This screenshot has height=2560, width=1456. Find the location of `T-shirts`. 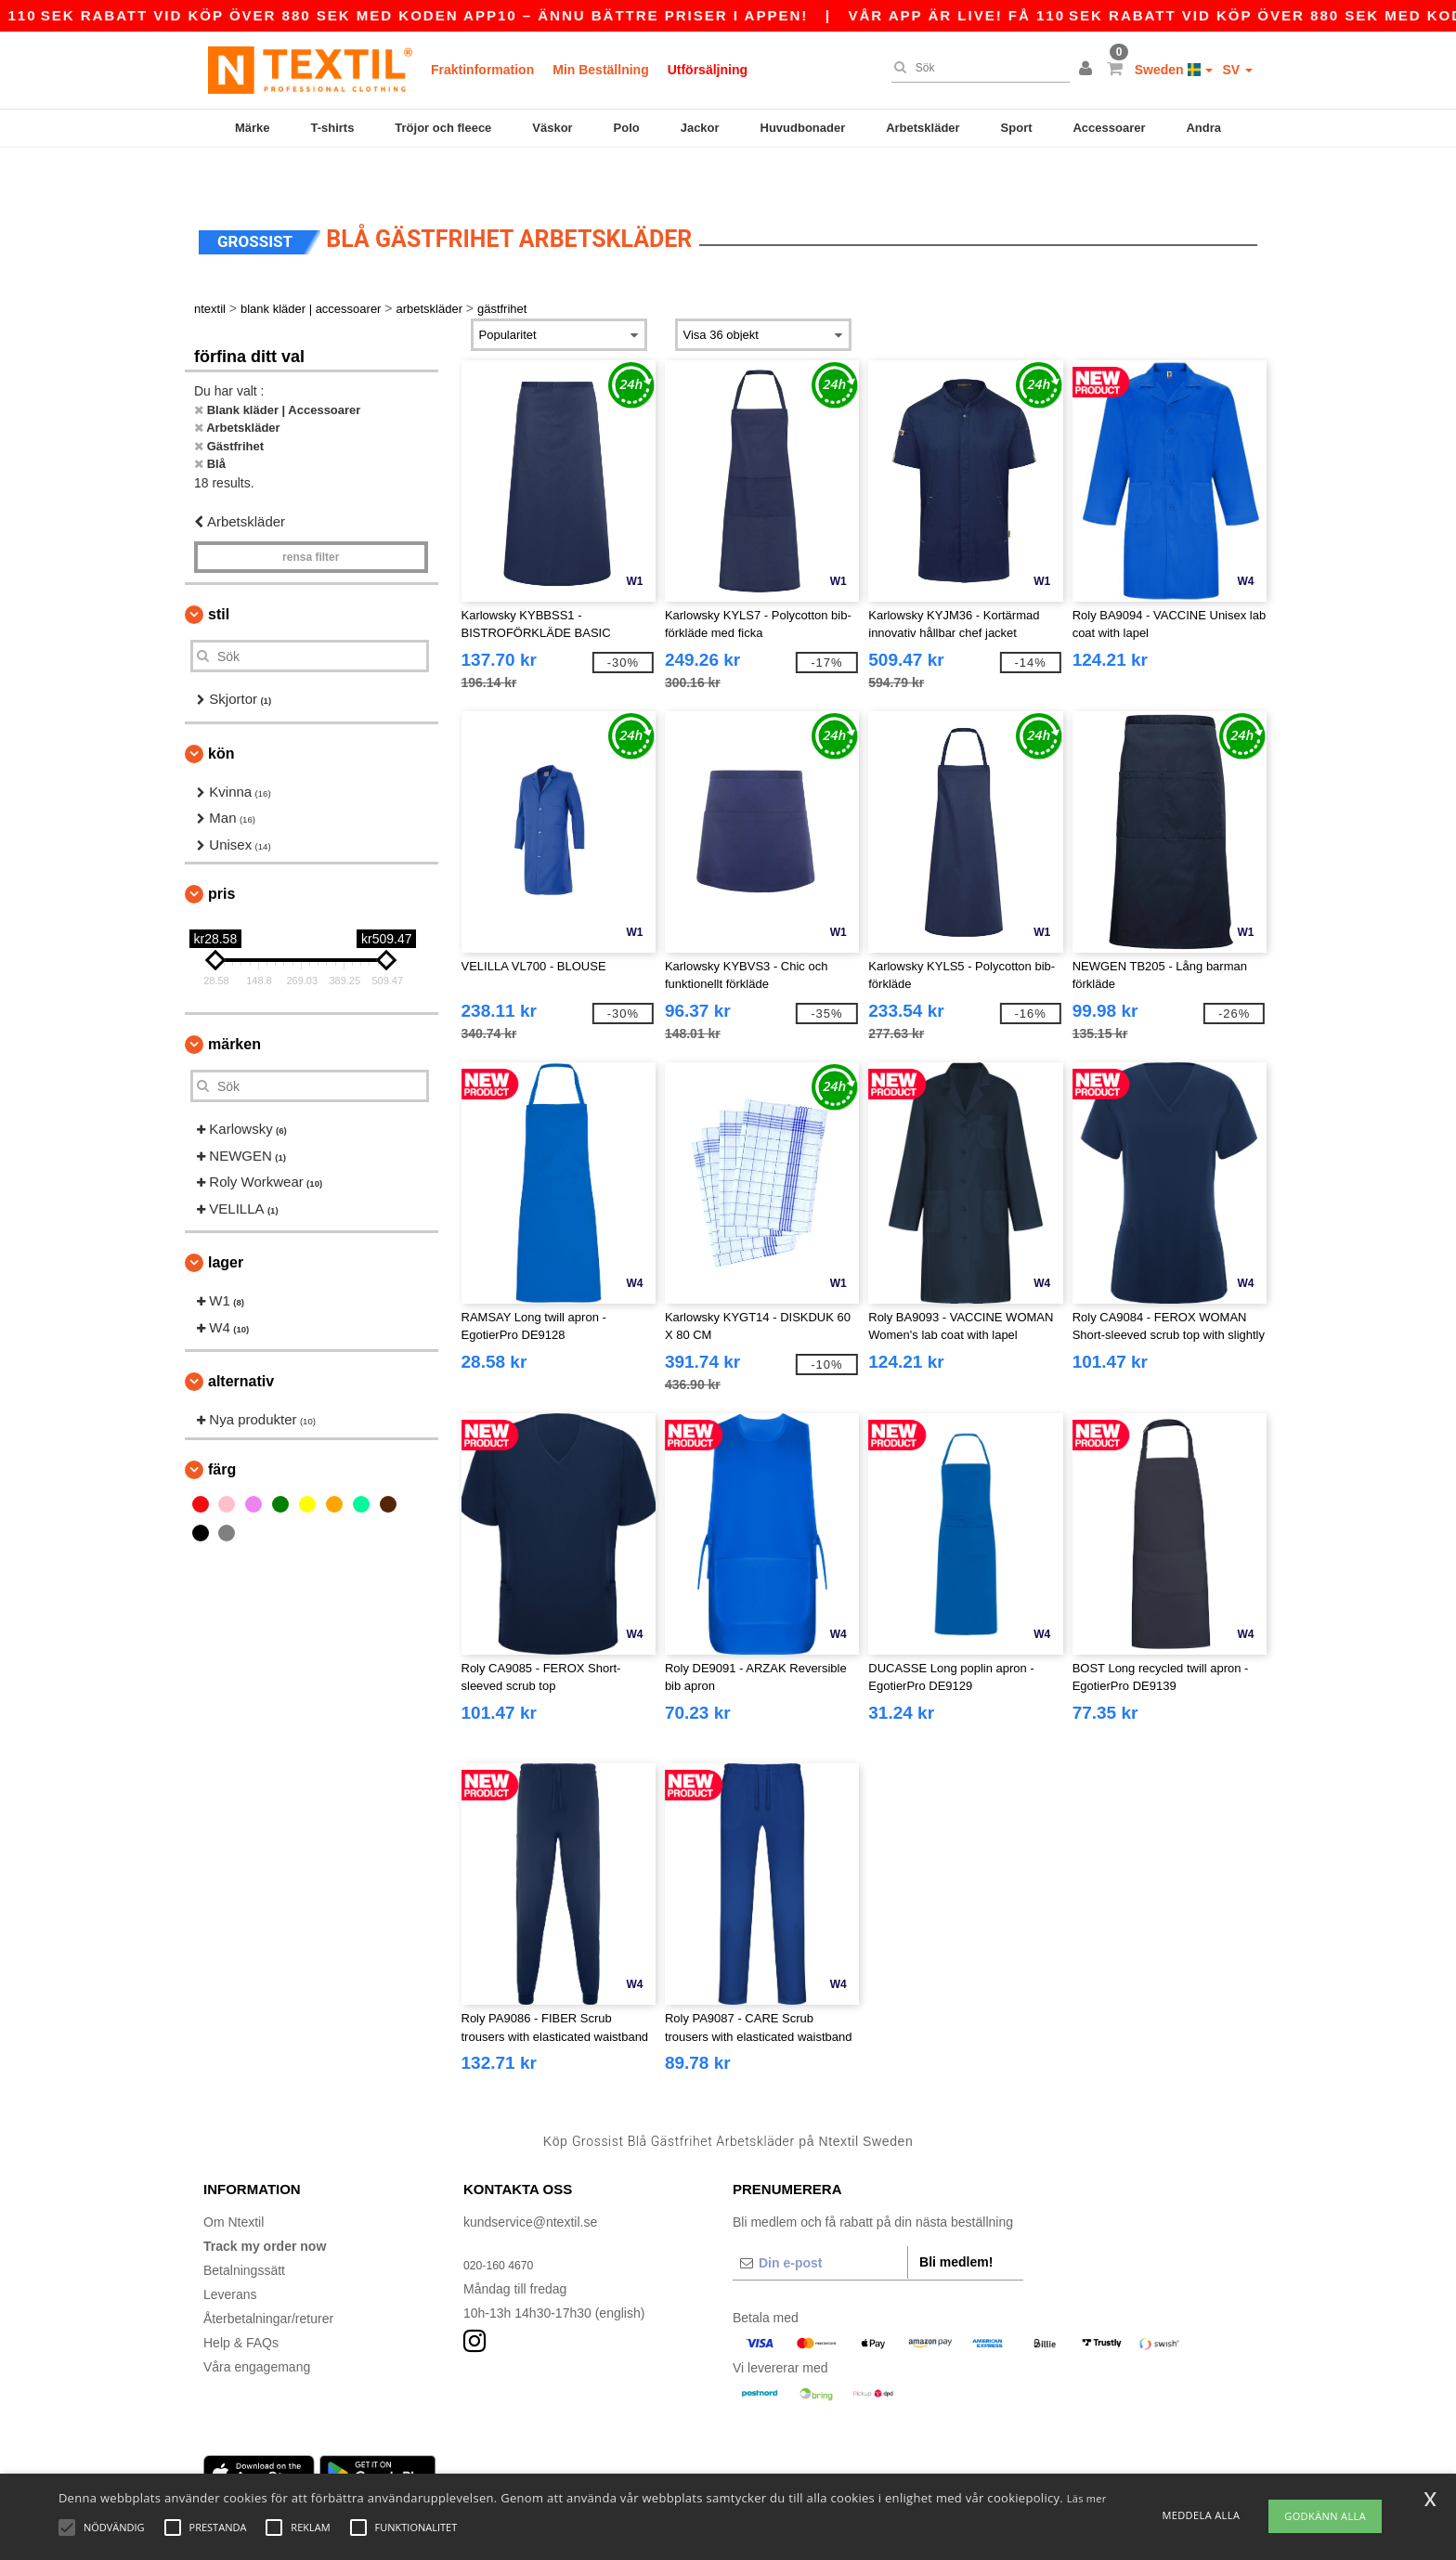

T-shirts is located at coordinates (332, 128).